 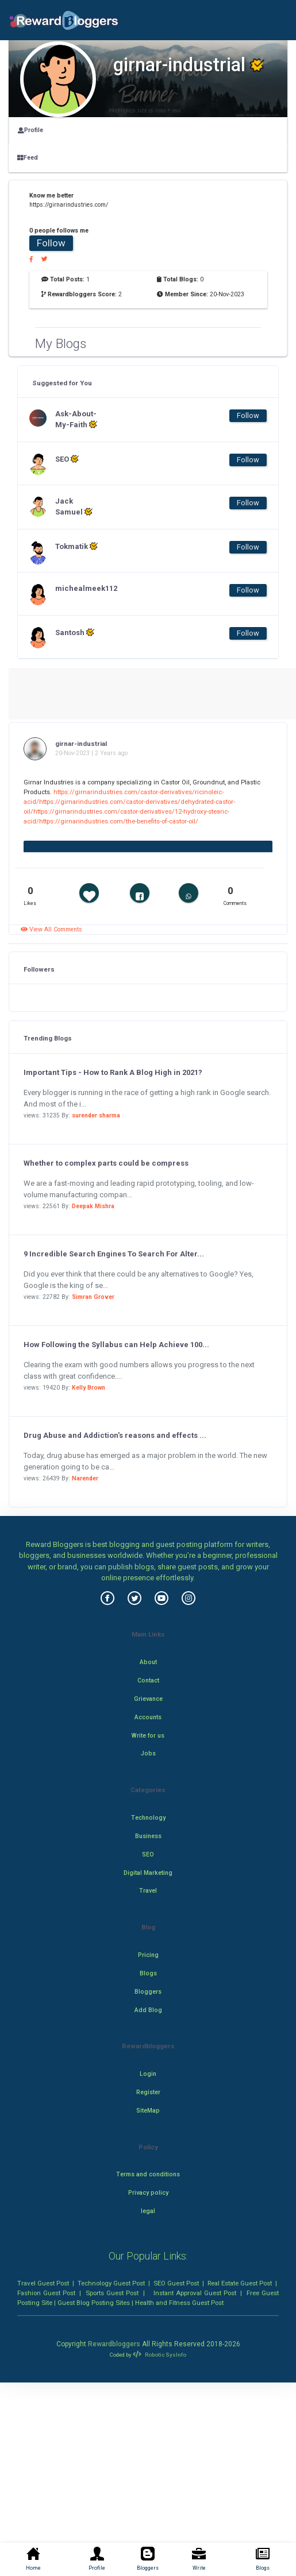 What do you see at coordinates (148, 2192) in the screenshot?
I see `Privacy policy` at bounding box center [148, 2192].